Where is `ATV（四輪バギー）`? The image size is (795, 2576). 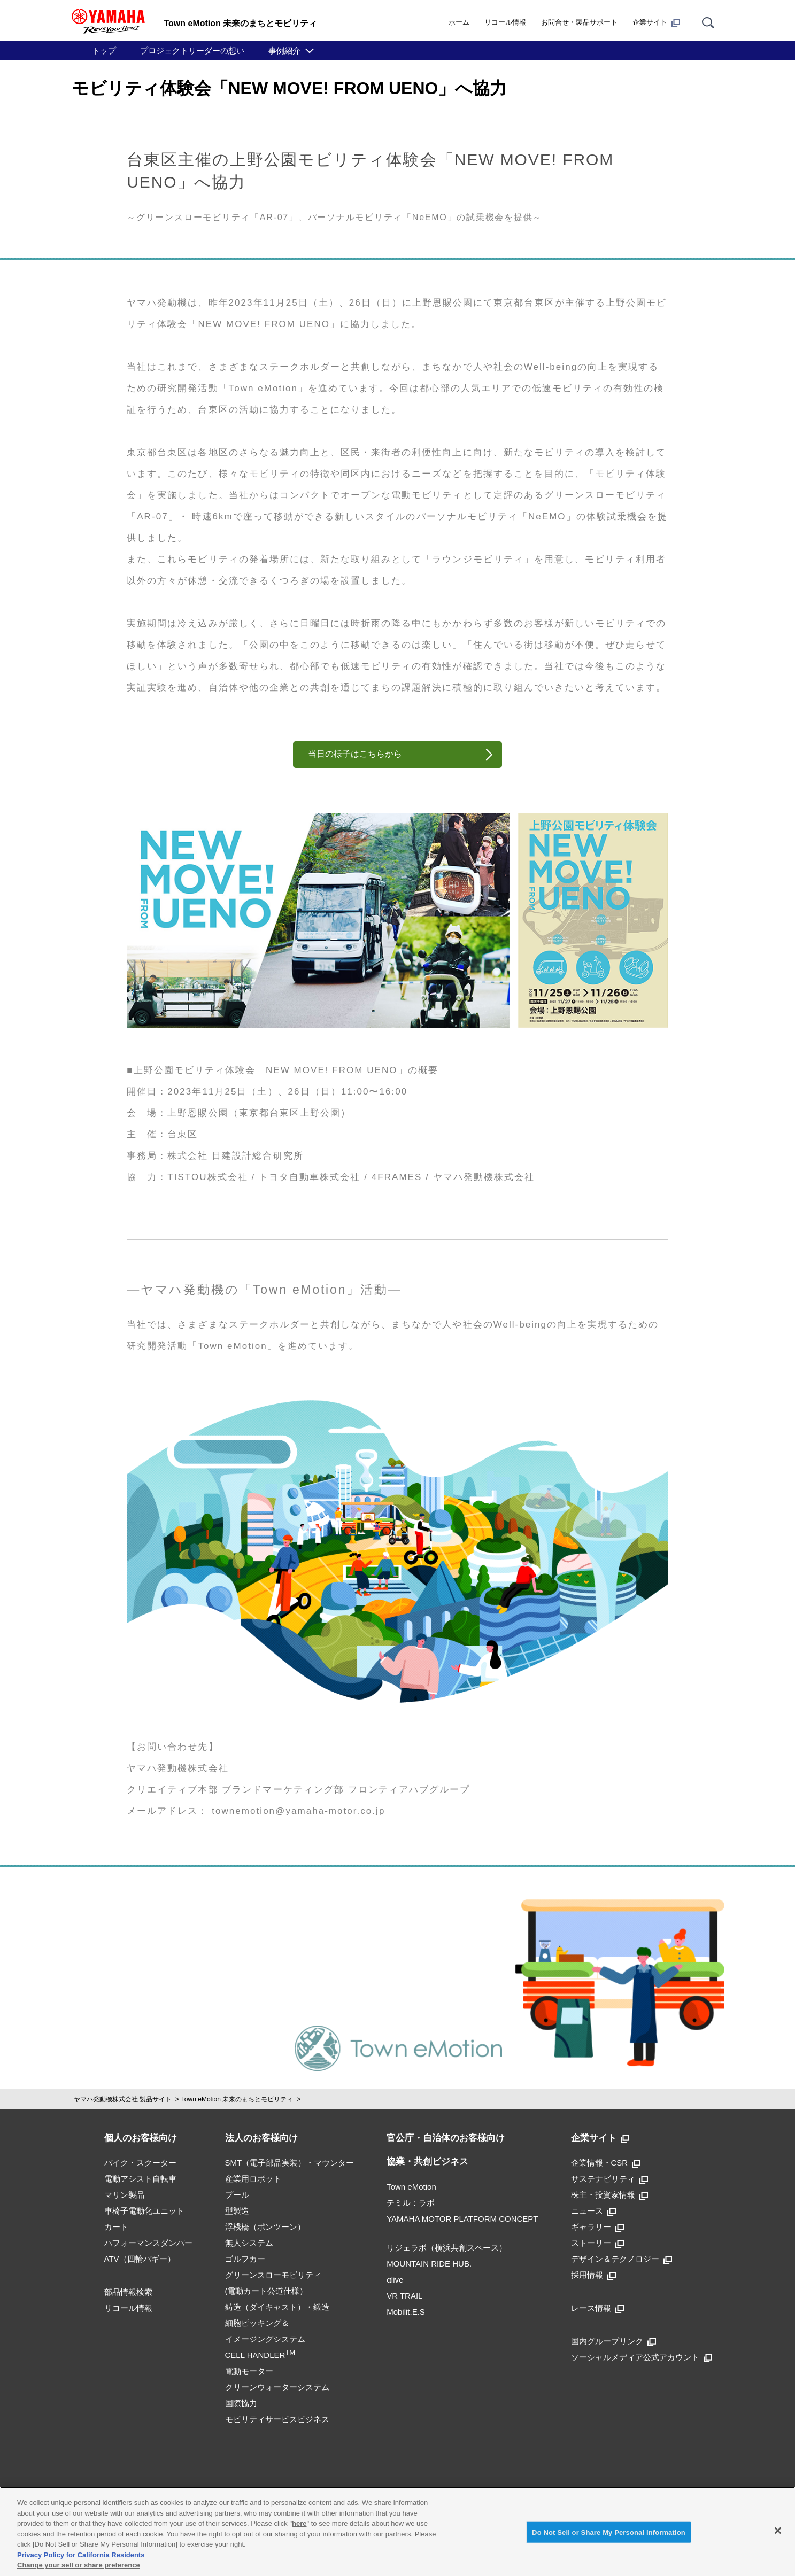
ATV（四輪バギー） is located at coordinates (139, 2258).